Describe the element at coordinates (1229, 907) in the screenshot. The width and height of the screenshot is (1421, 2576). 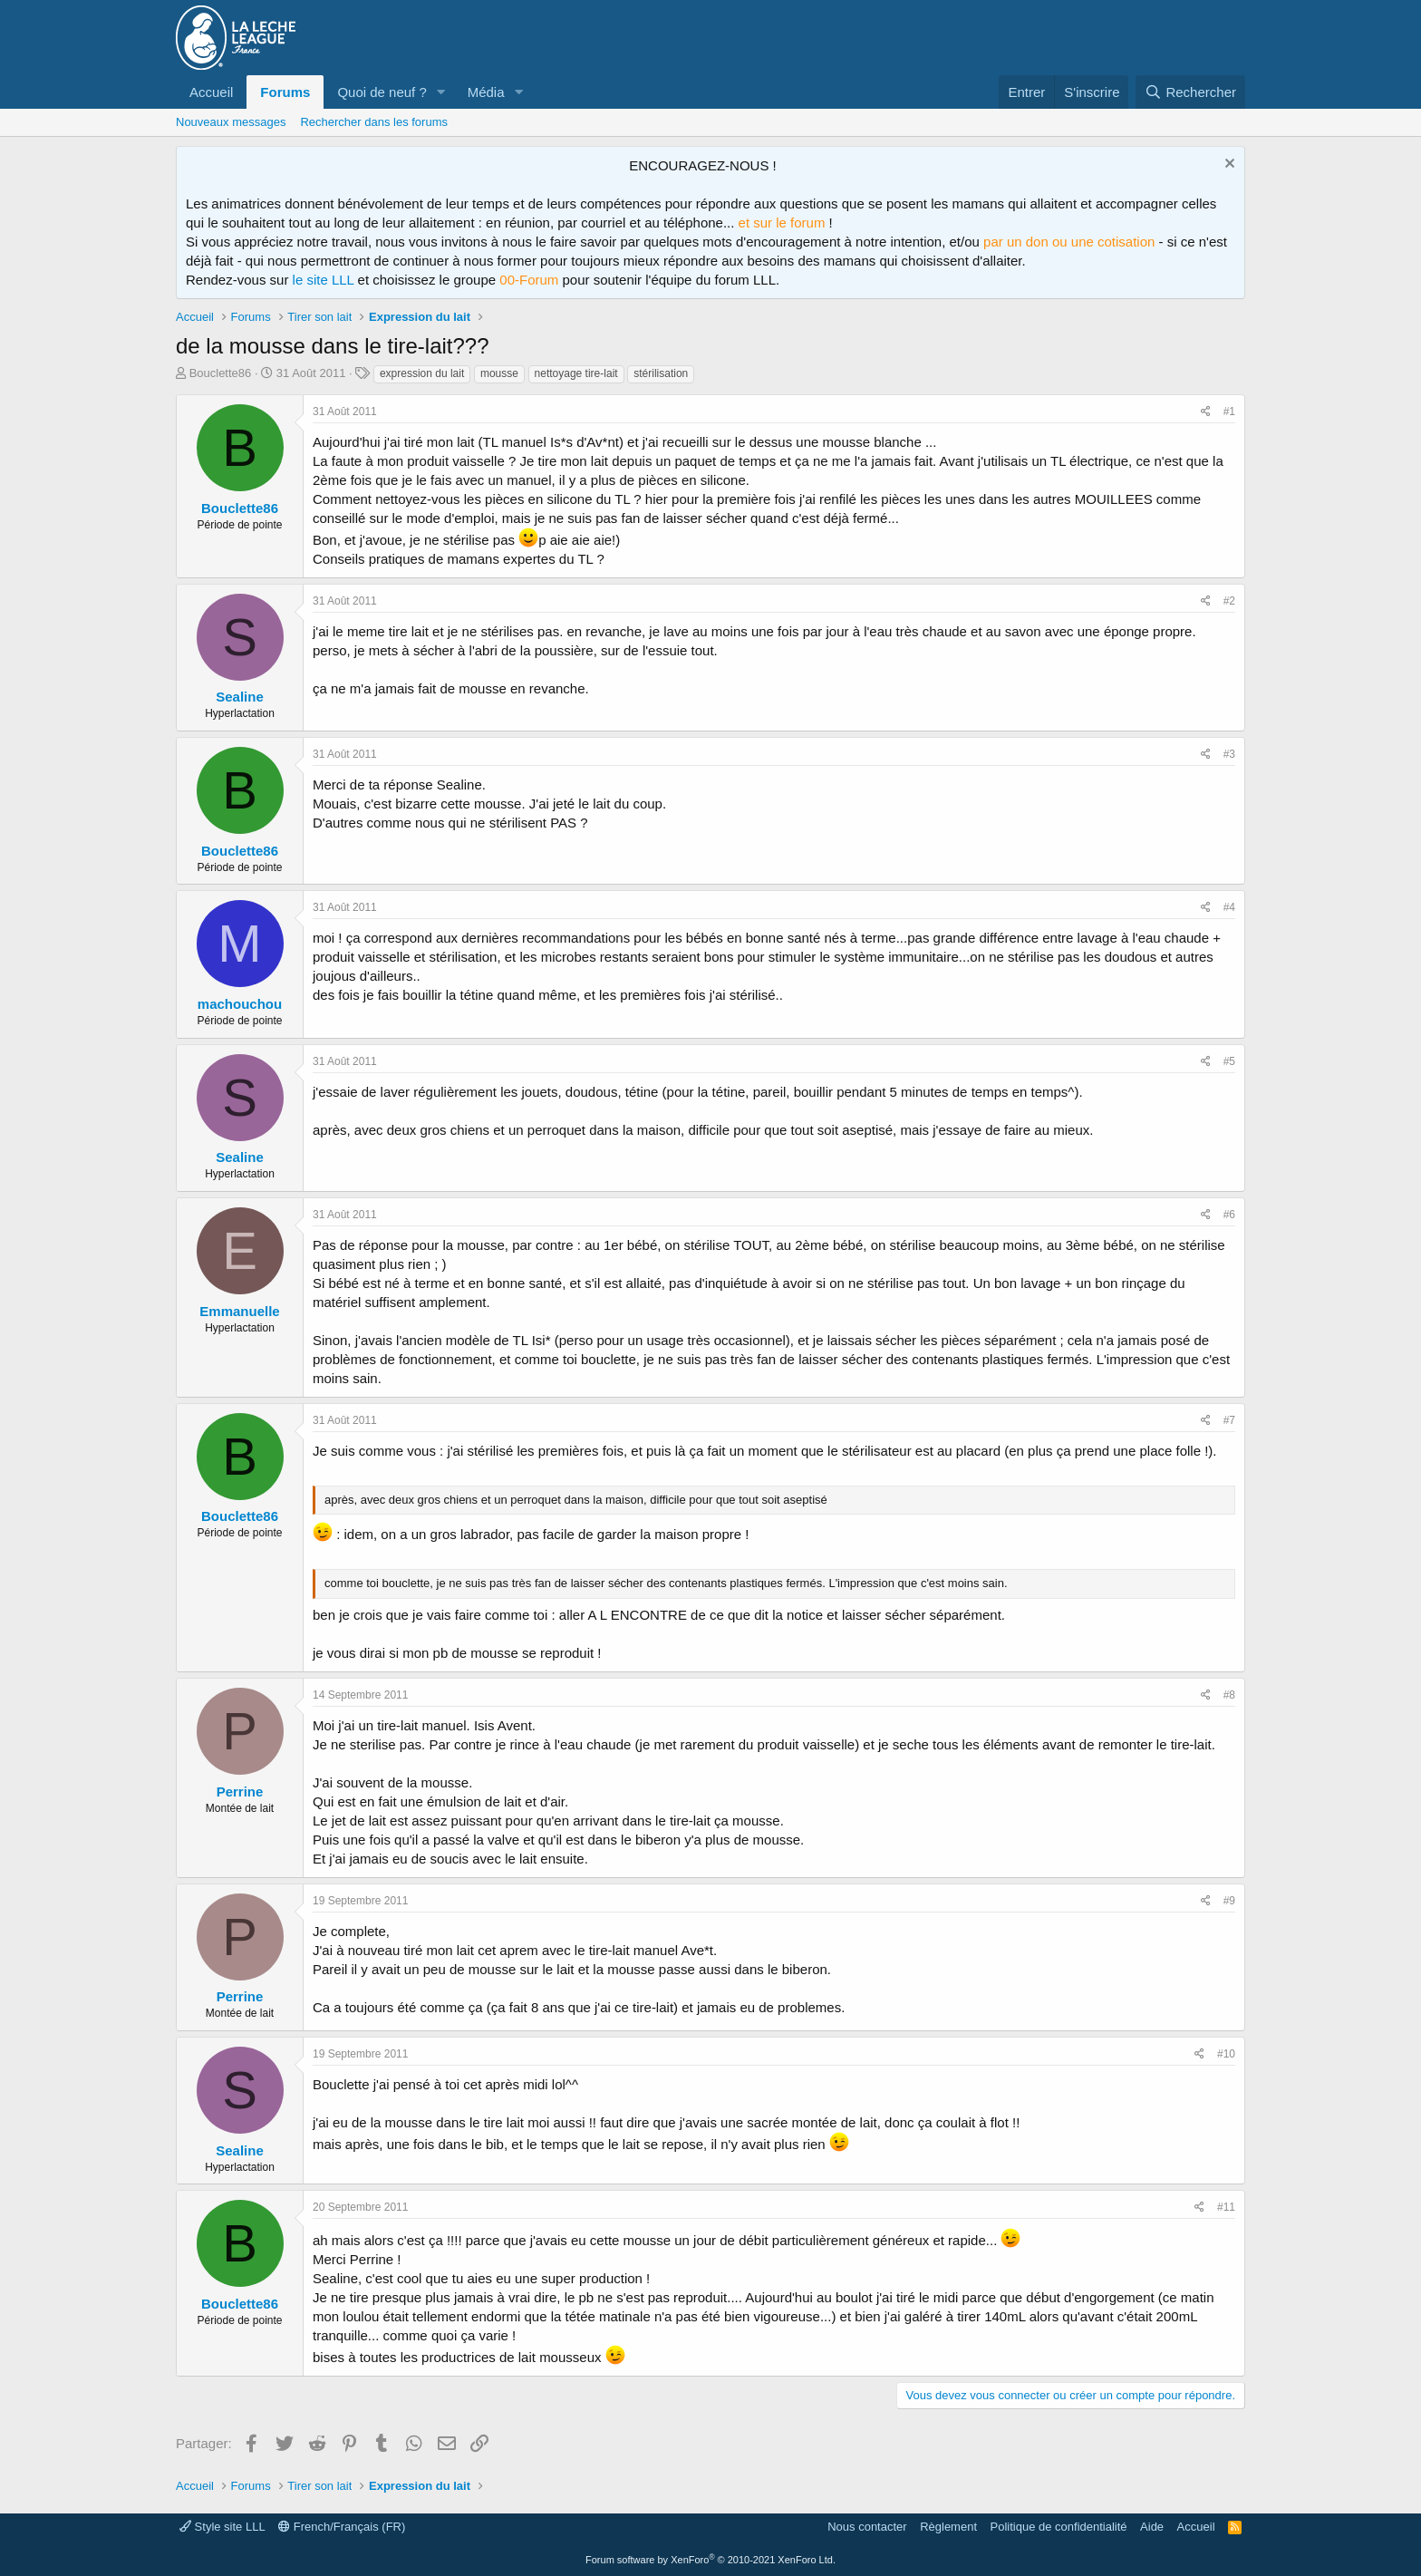
I see `#4` at that location.